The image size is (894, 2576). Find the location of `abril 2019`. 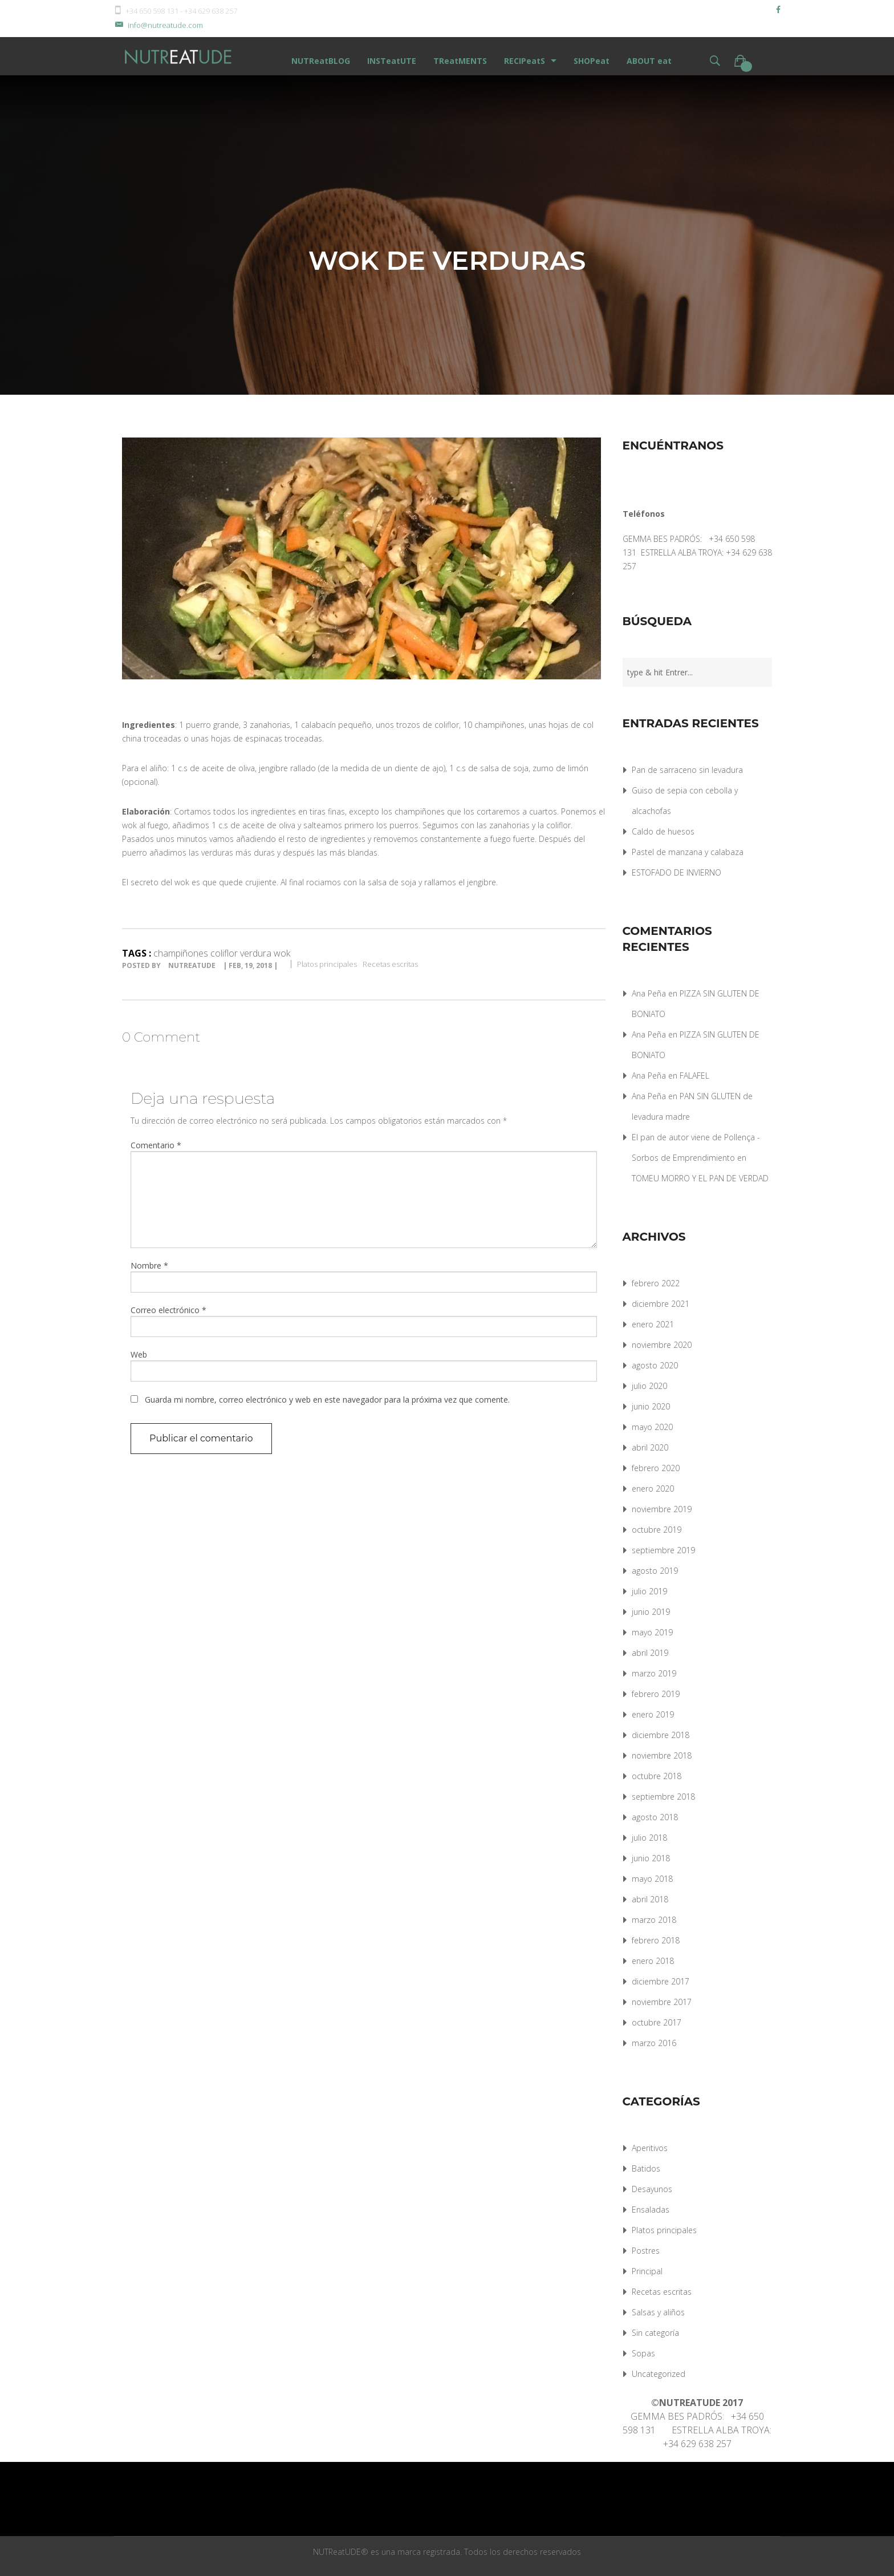

abril 2019 is located at coordinates (650, 1652).